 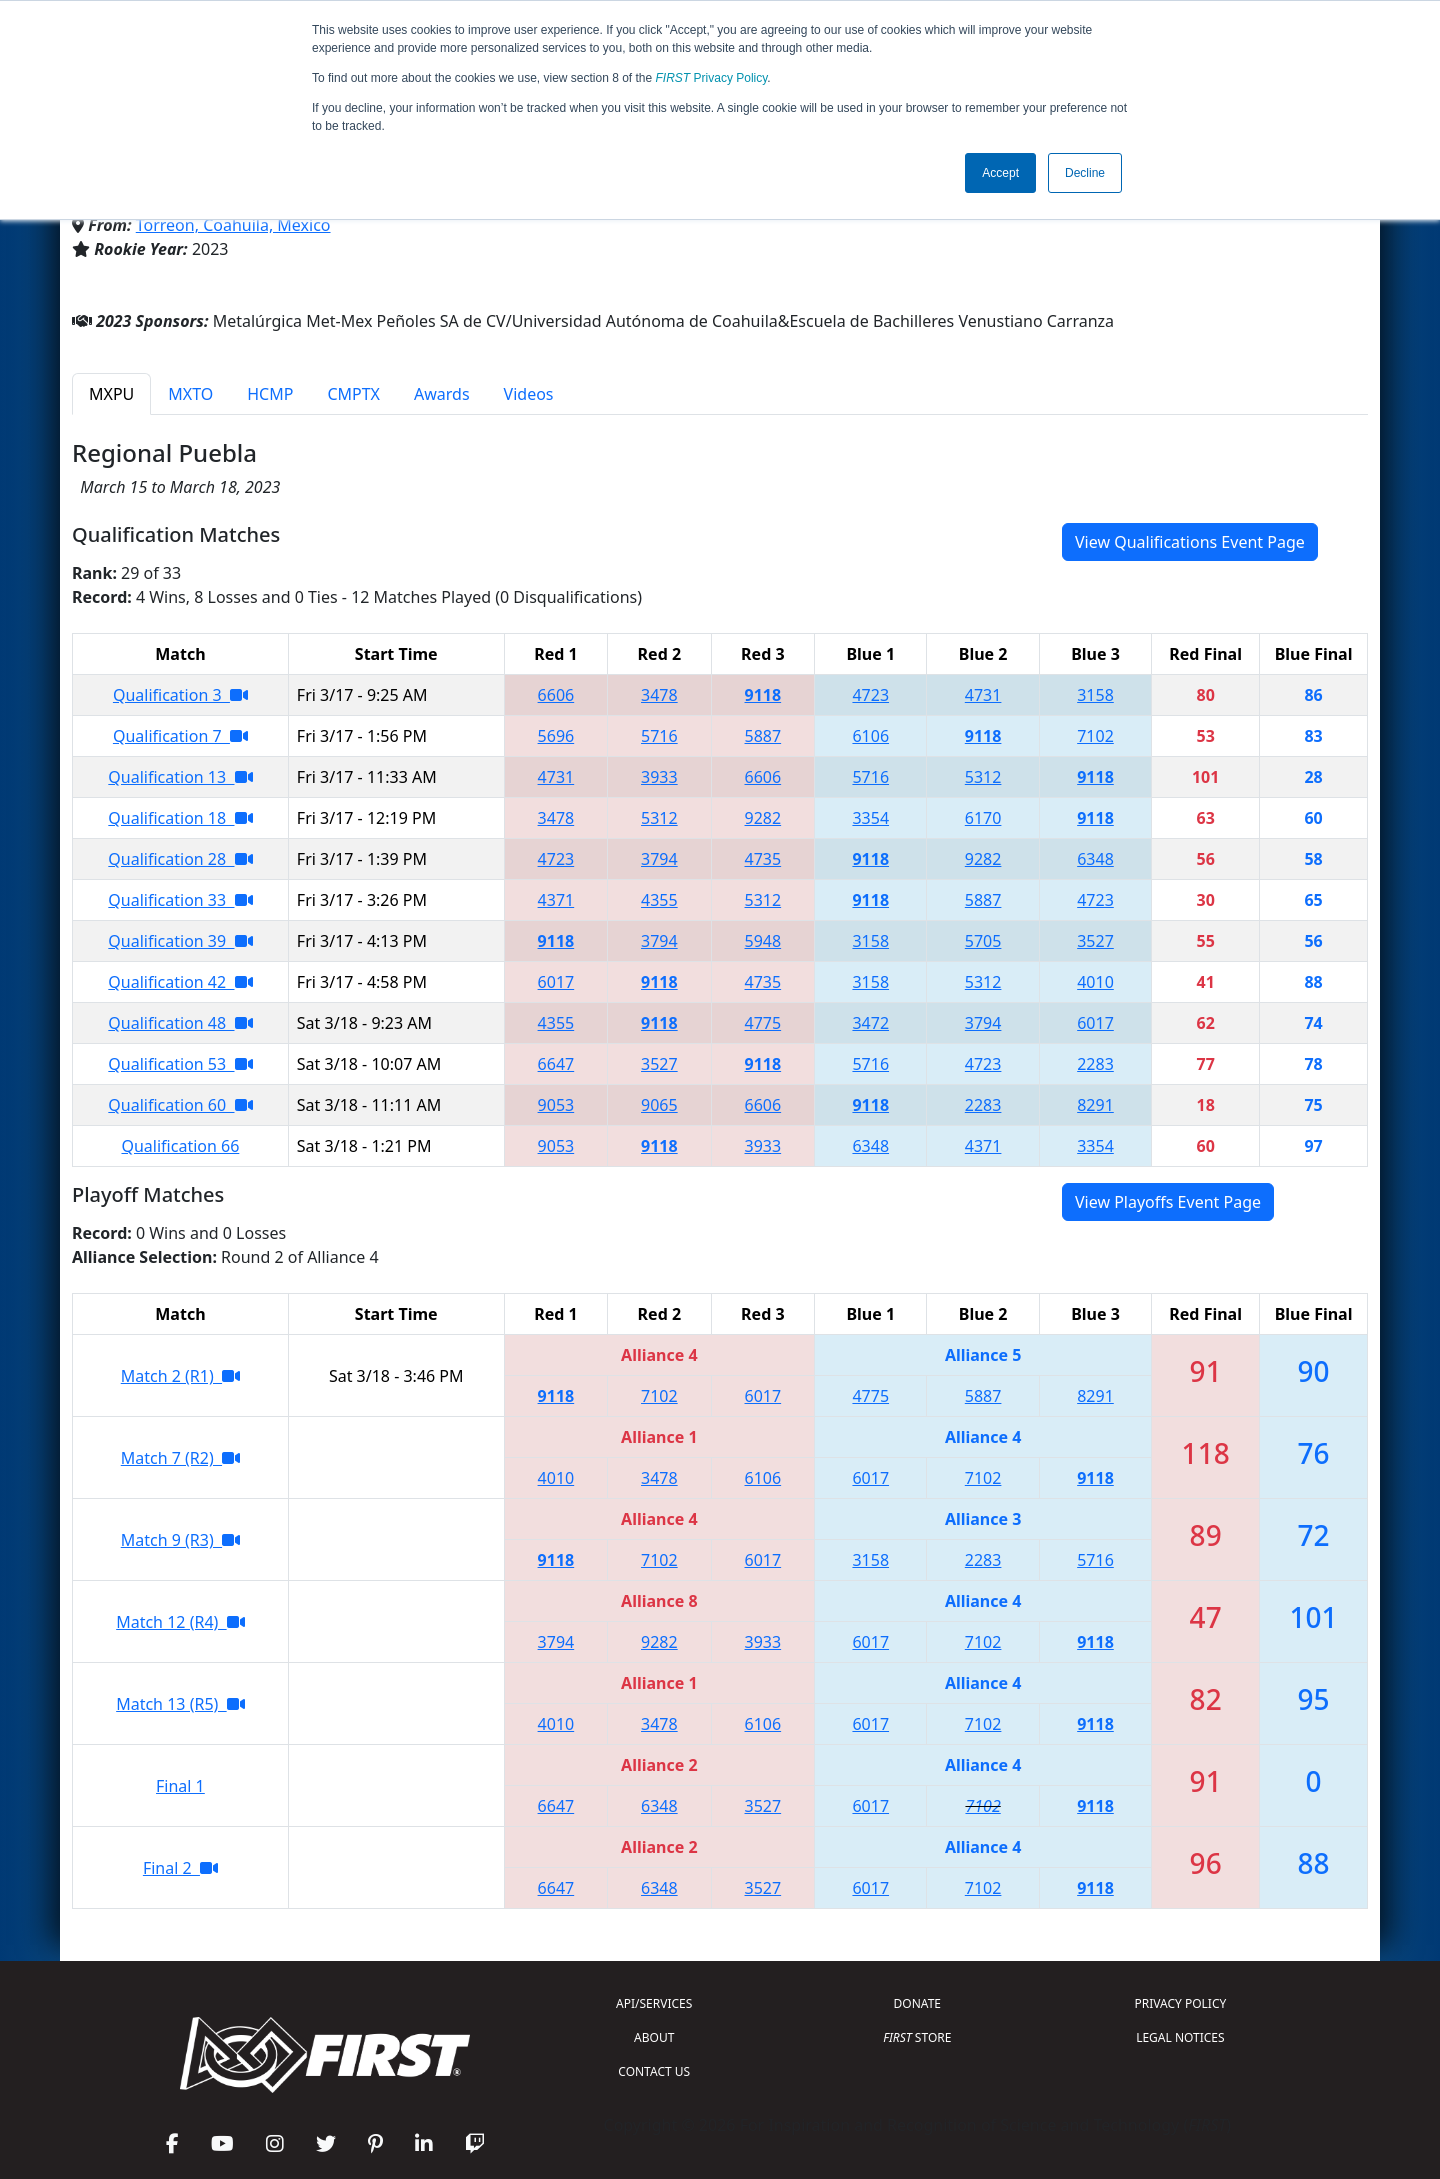 I want to click on Match 7 (R2), so click(x=180, y=1458).